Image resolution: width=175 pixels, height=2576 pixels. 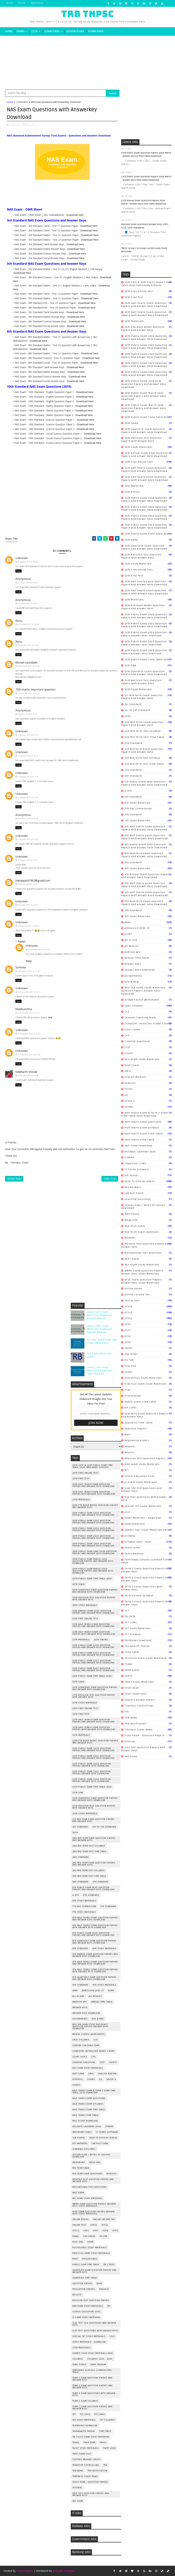 I want to click on 11th Half Yearly Exam Question Papers and Answer Keys Download, so click(x=144, y=469).